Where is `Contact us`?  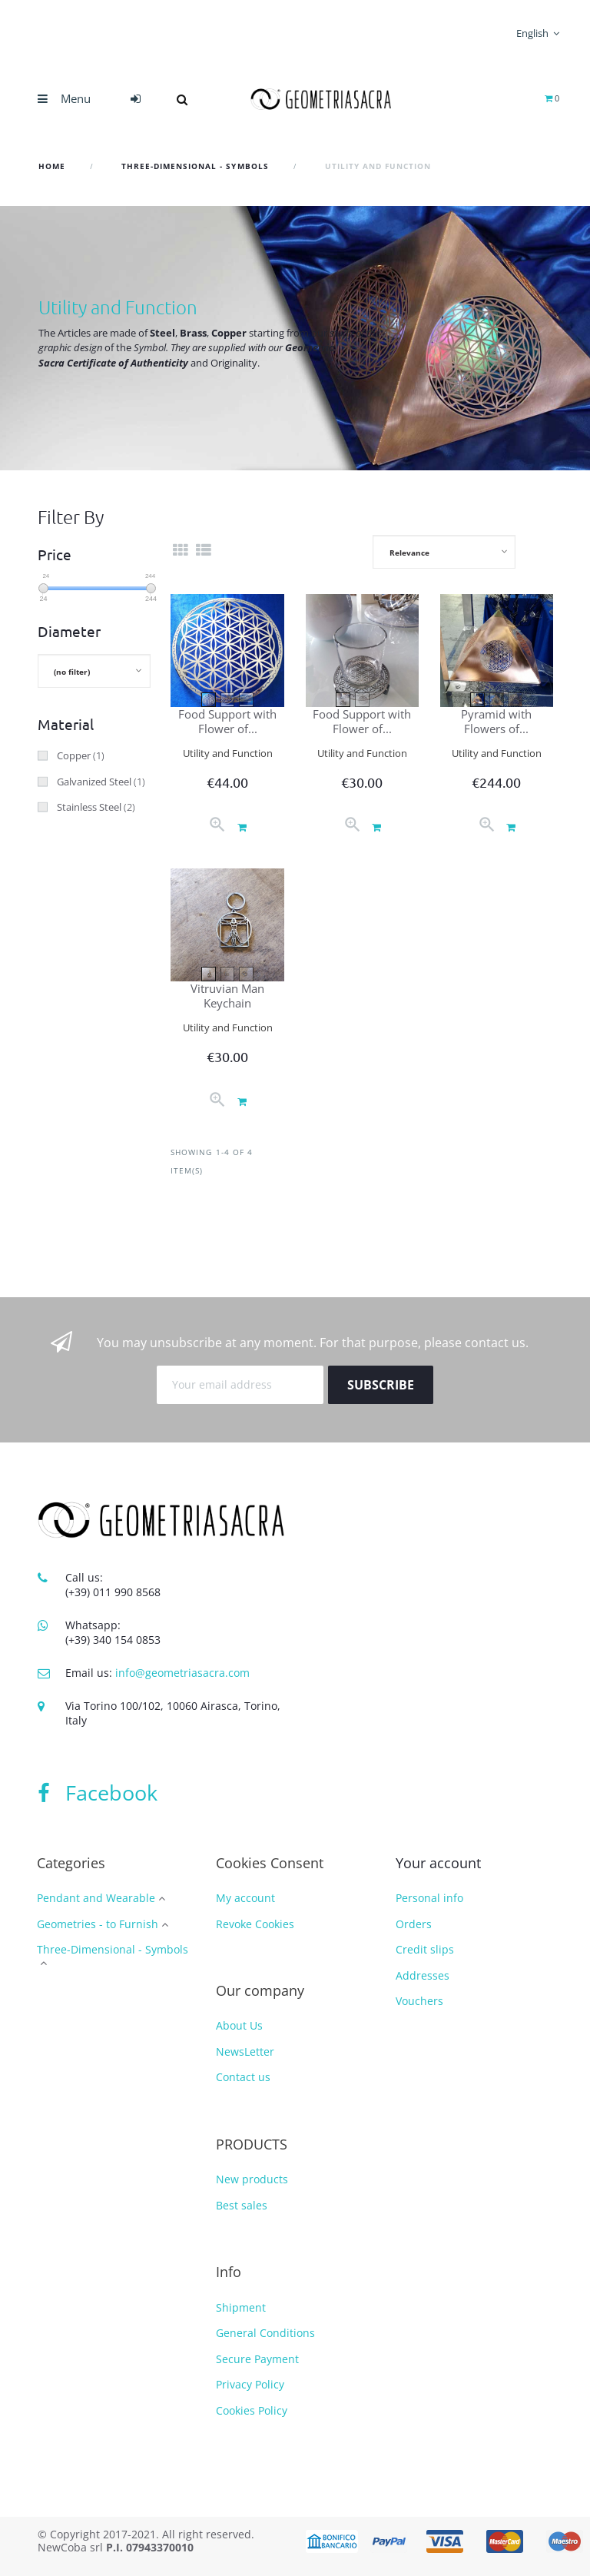 Contact us is located at coordinates (243, 2077).